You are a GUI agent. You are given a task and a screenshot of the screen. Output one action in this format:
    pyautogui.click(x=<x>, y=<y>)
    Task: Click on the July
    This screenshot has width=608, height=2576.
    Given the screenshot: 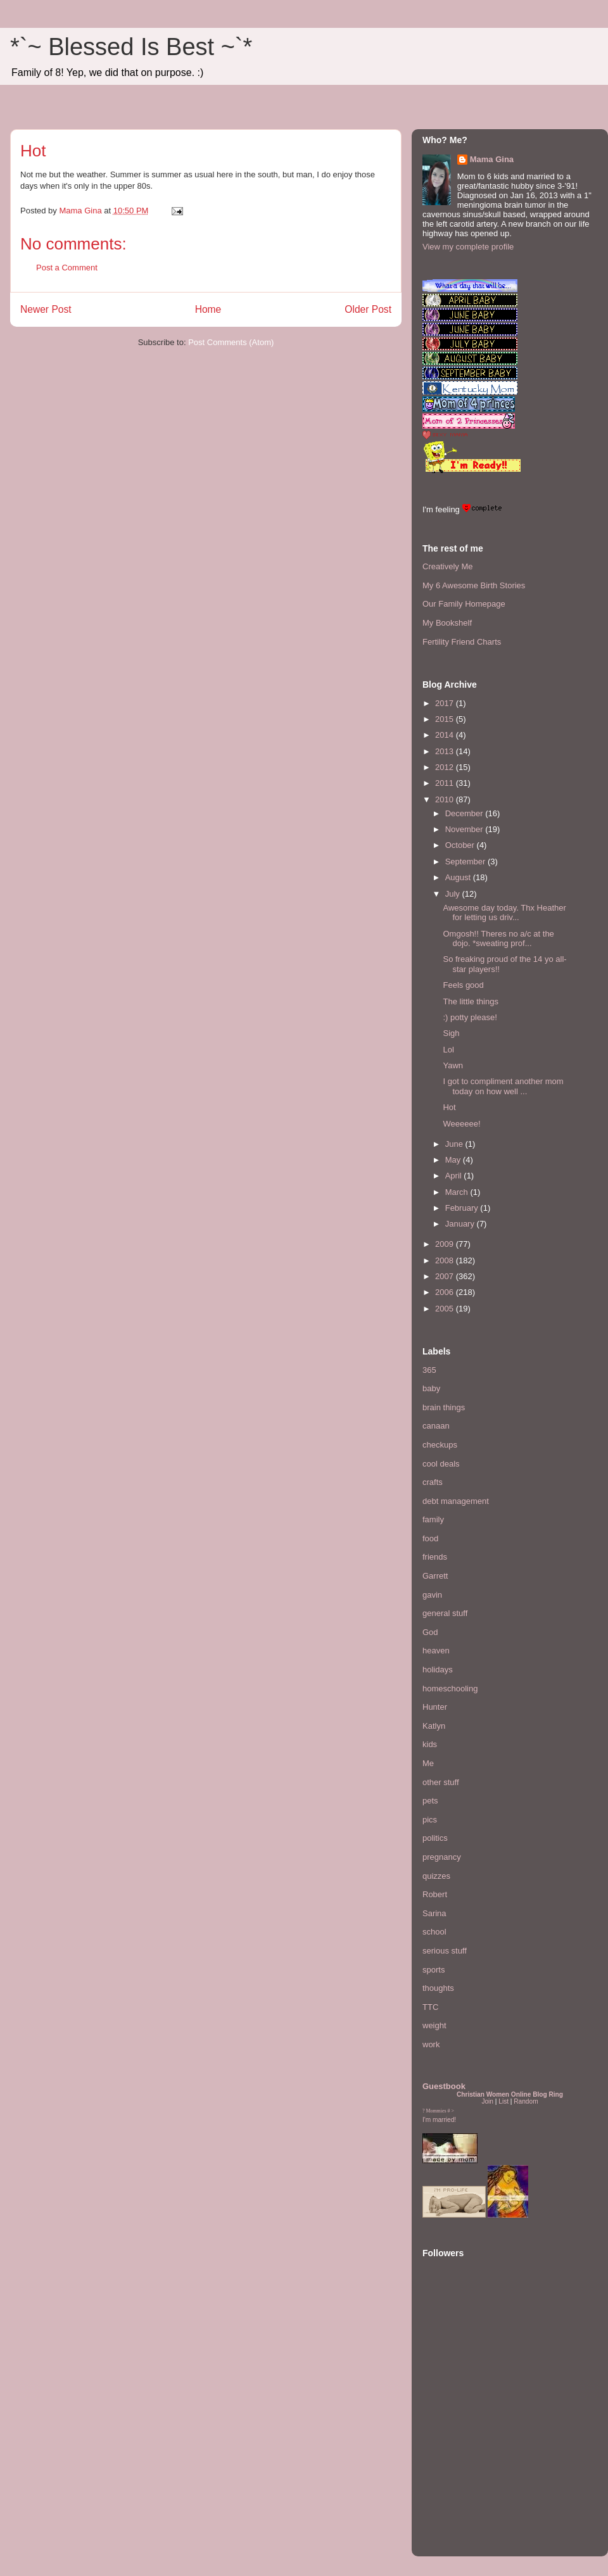 What is the action you would take?
    pyautogui.click(x=453, y=894)
    